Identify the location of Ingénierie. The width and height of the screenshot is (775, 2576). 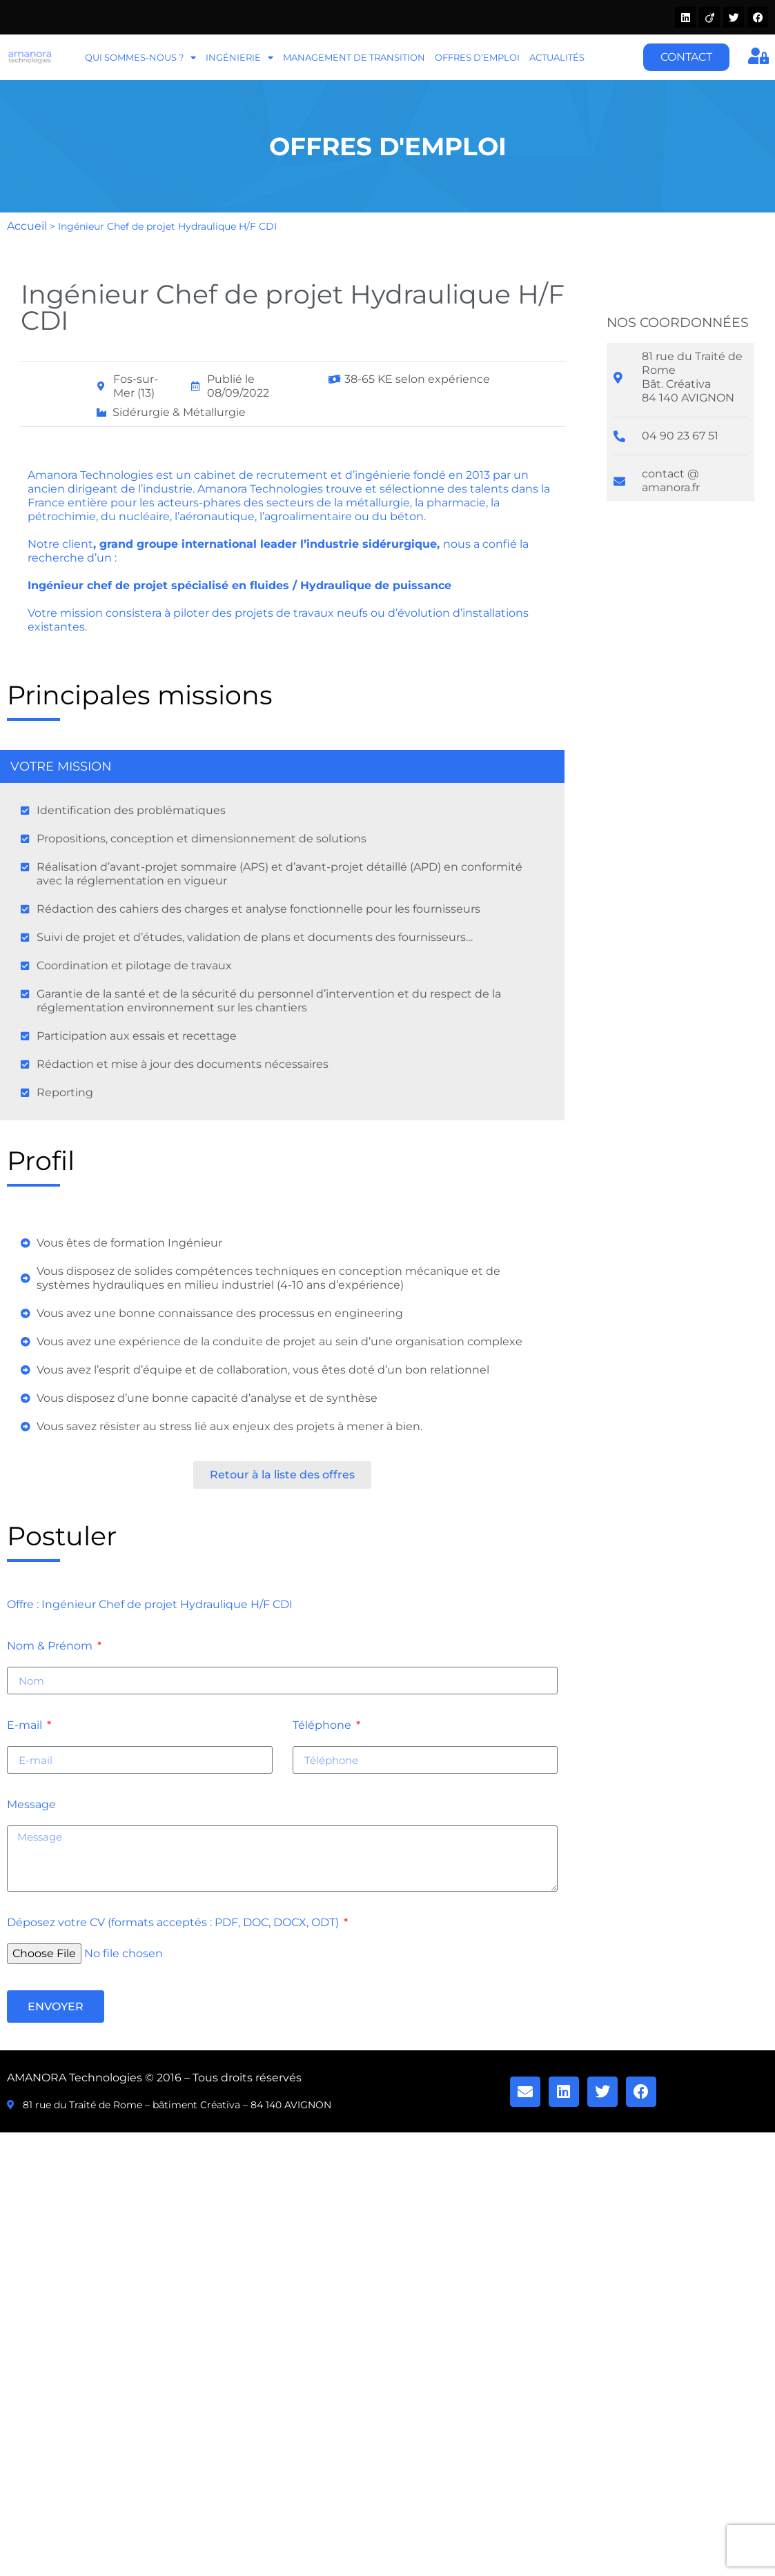
(239, 57).